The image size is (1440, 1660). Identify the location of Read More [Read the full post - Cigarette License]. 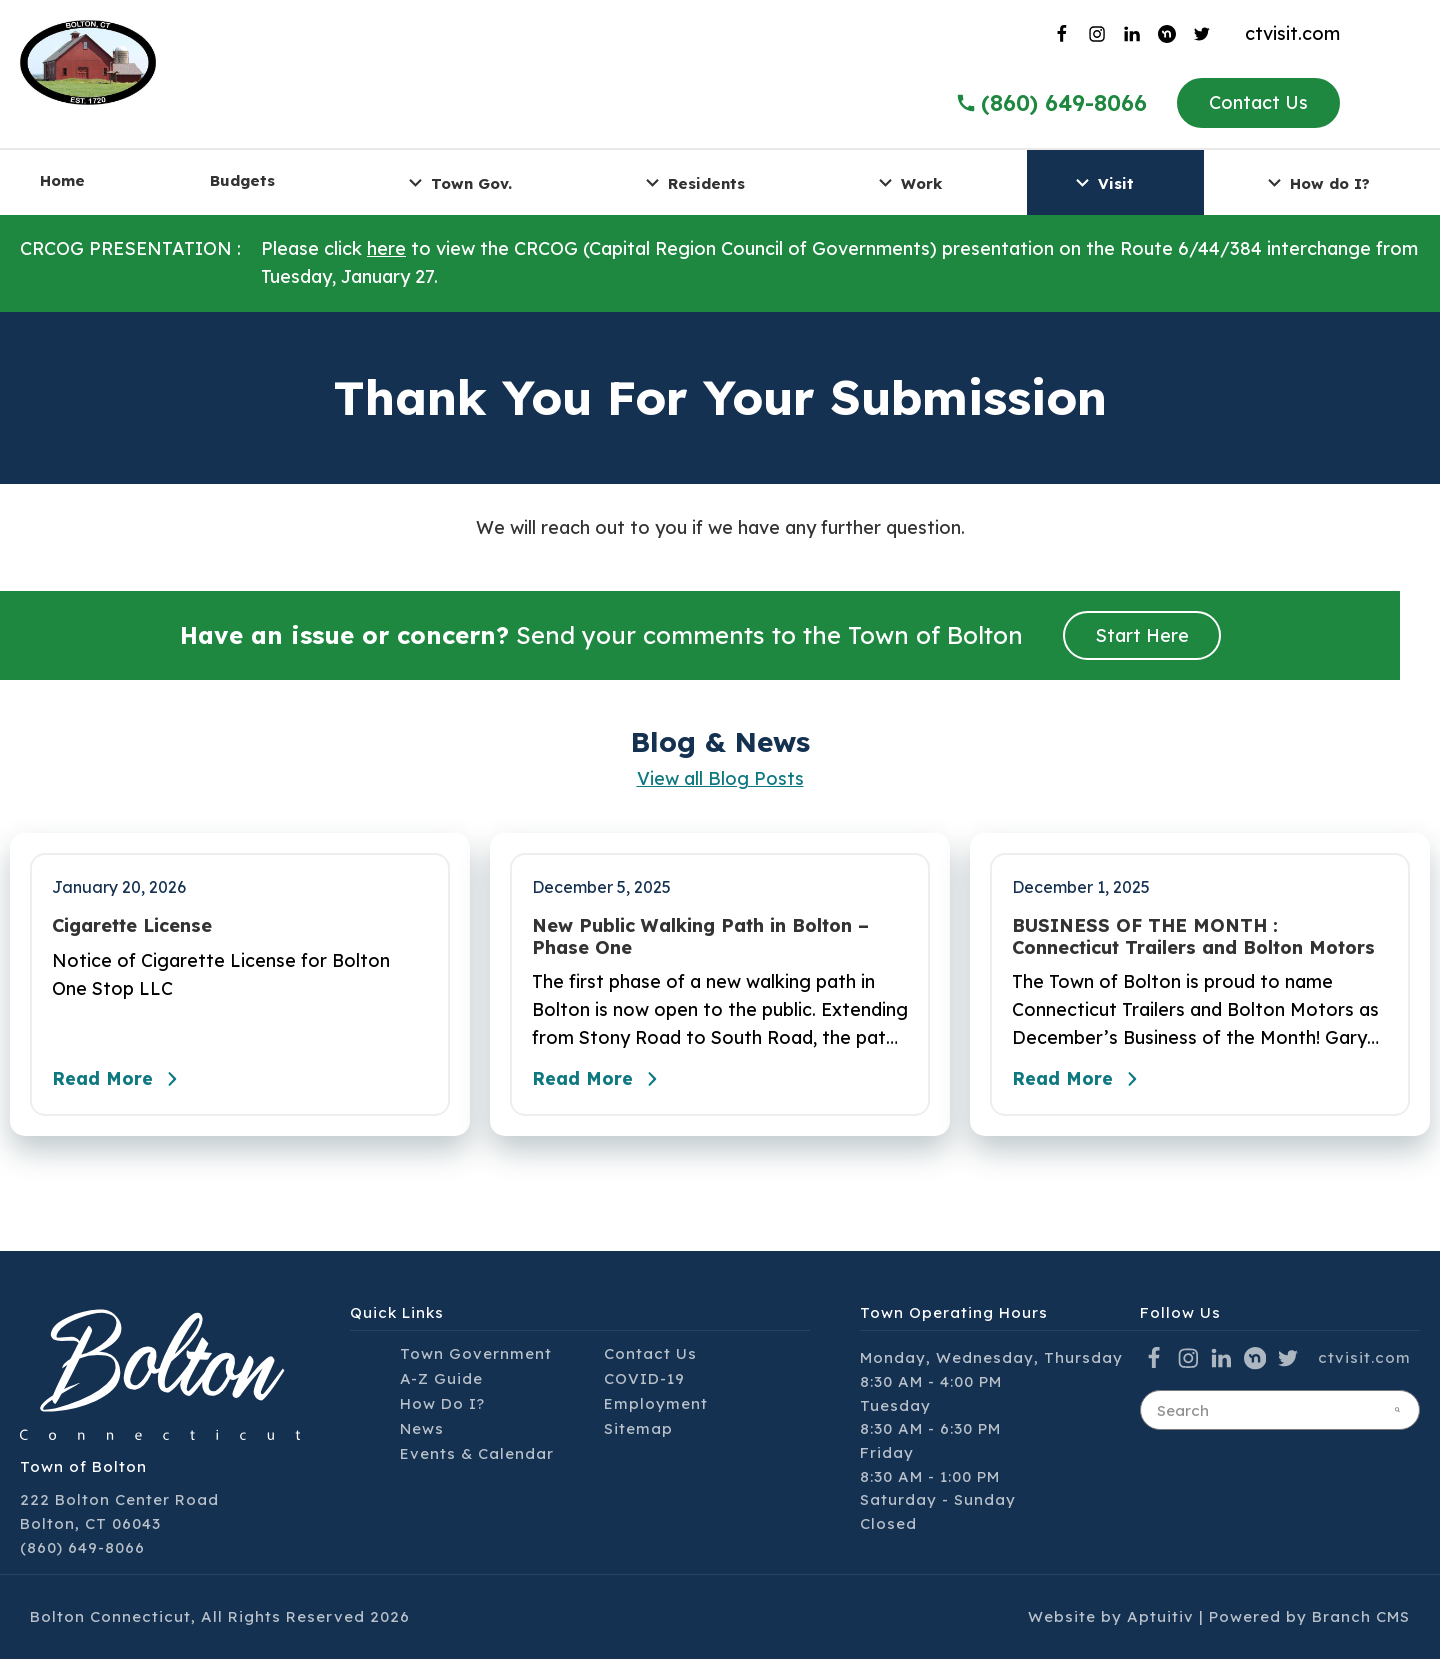
(120, 1081).